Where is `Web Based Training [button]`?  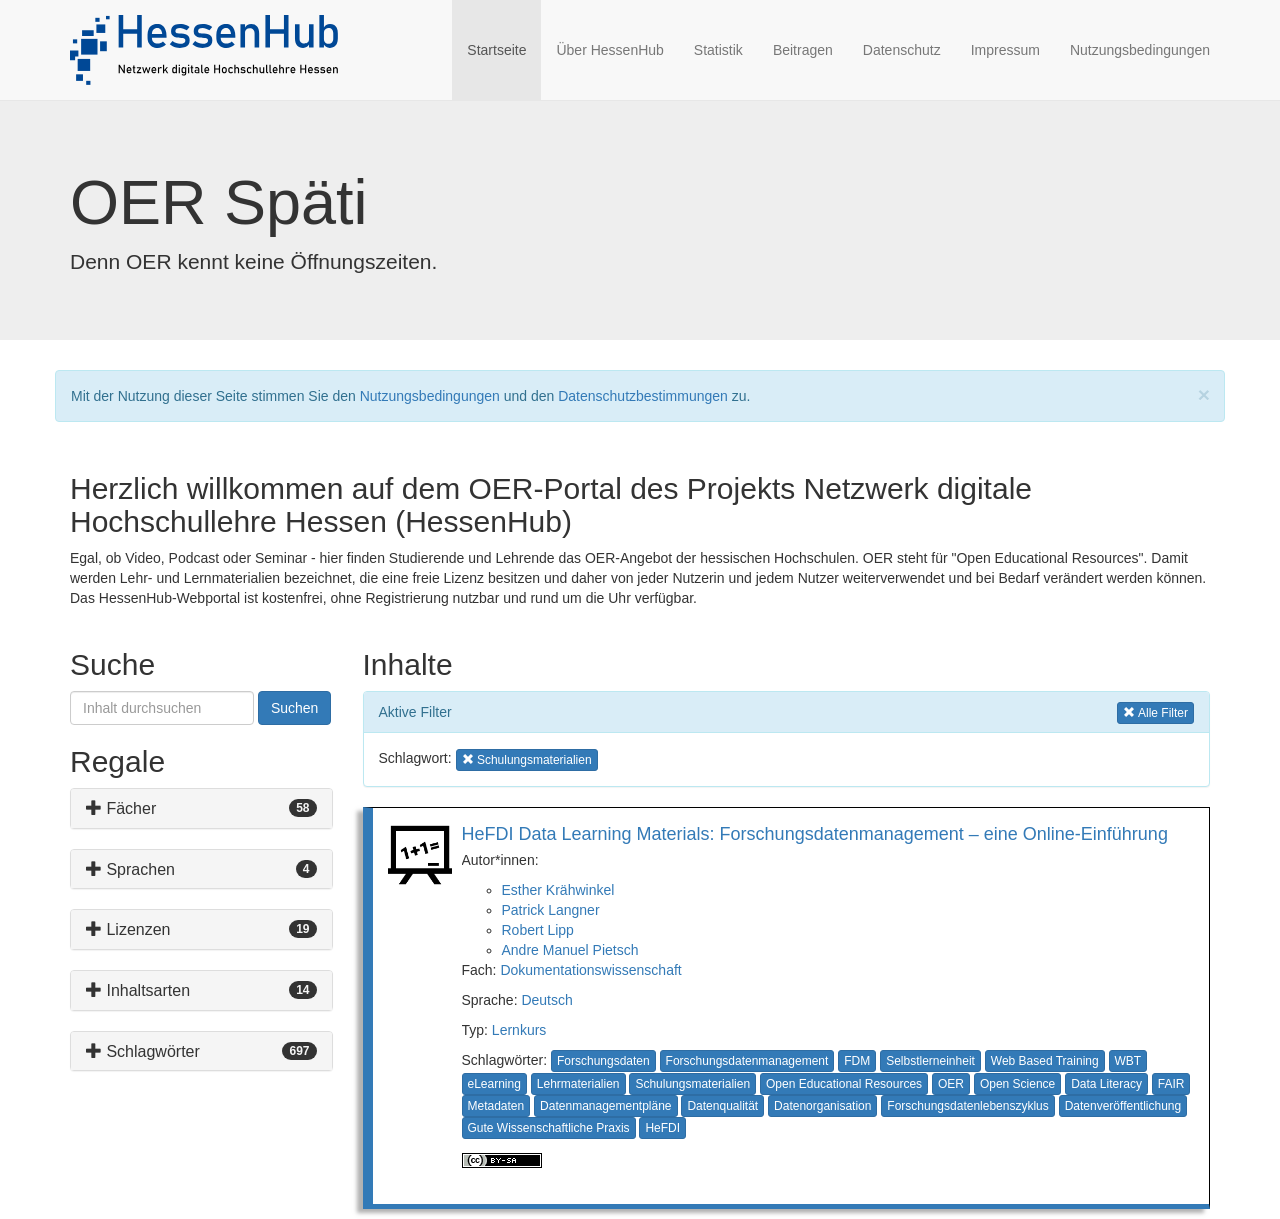 Web Based Training [button] is located at coordinates (1045, 1061).